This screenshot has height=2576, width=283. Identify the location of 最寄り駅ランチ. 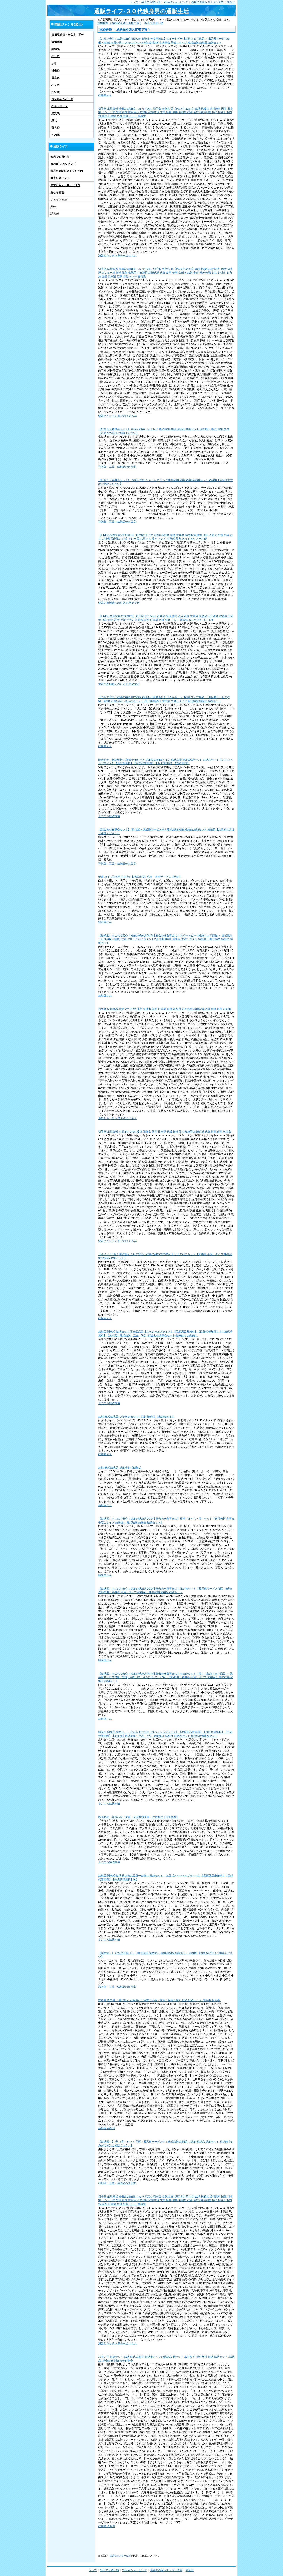
(59, 178).